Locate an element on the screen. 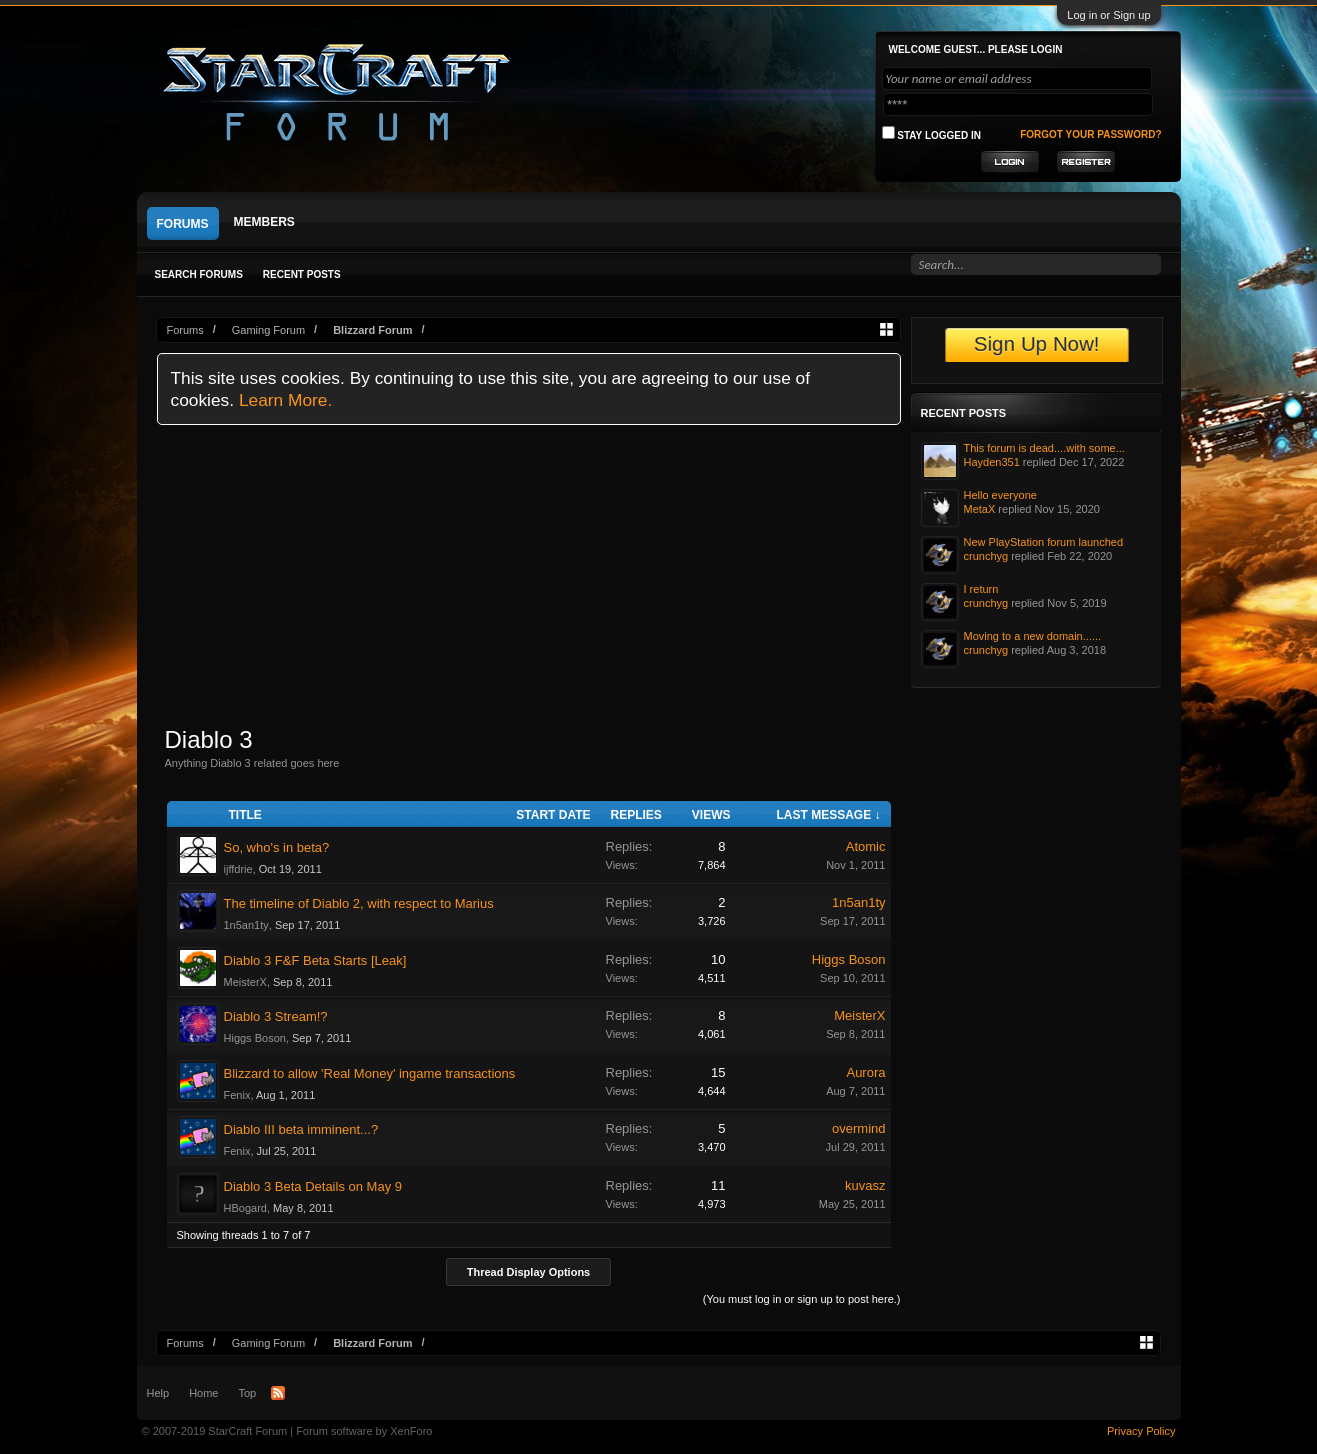 The width and height of the screenshot is (1317, 1454). Privacy Policy is located at coordinates (1141, 1431).